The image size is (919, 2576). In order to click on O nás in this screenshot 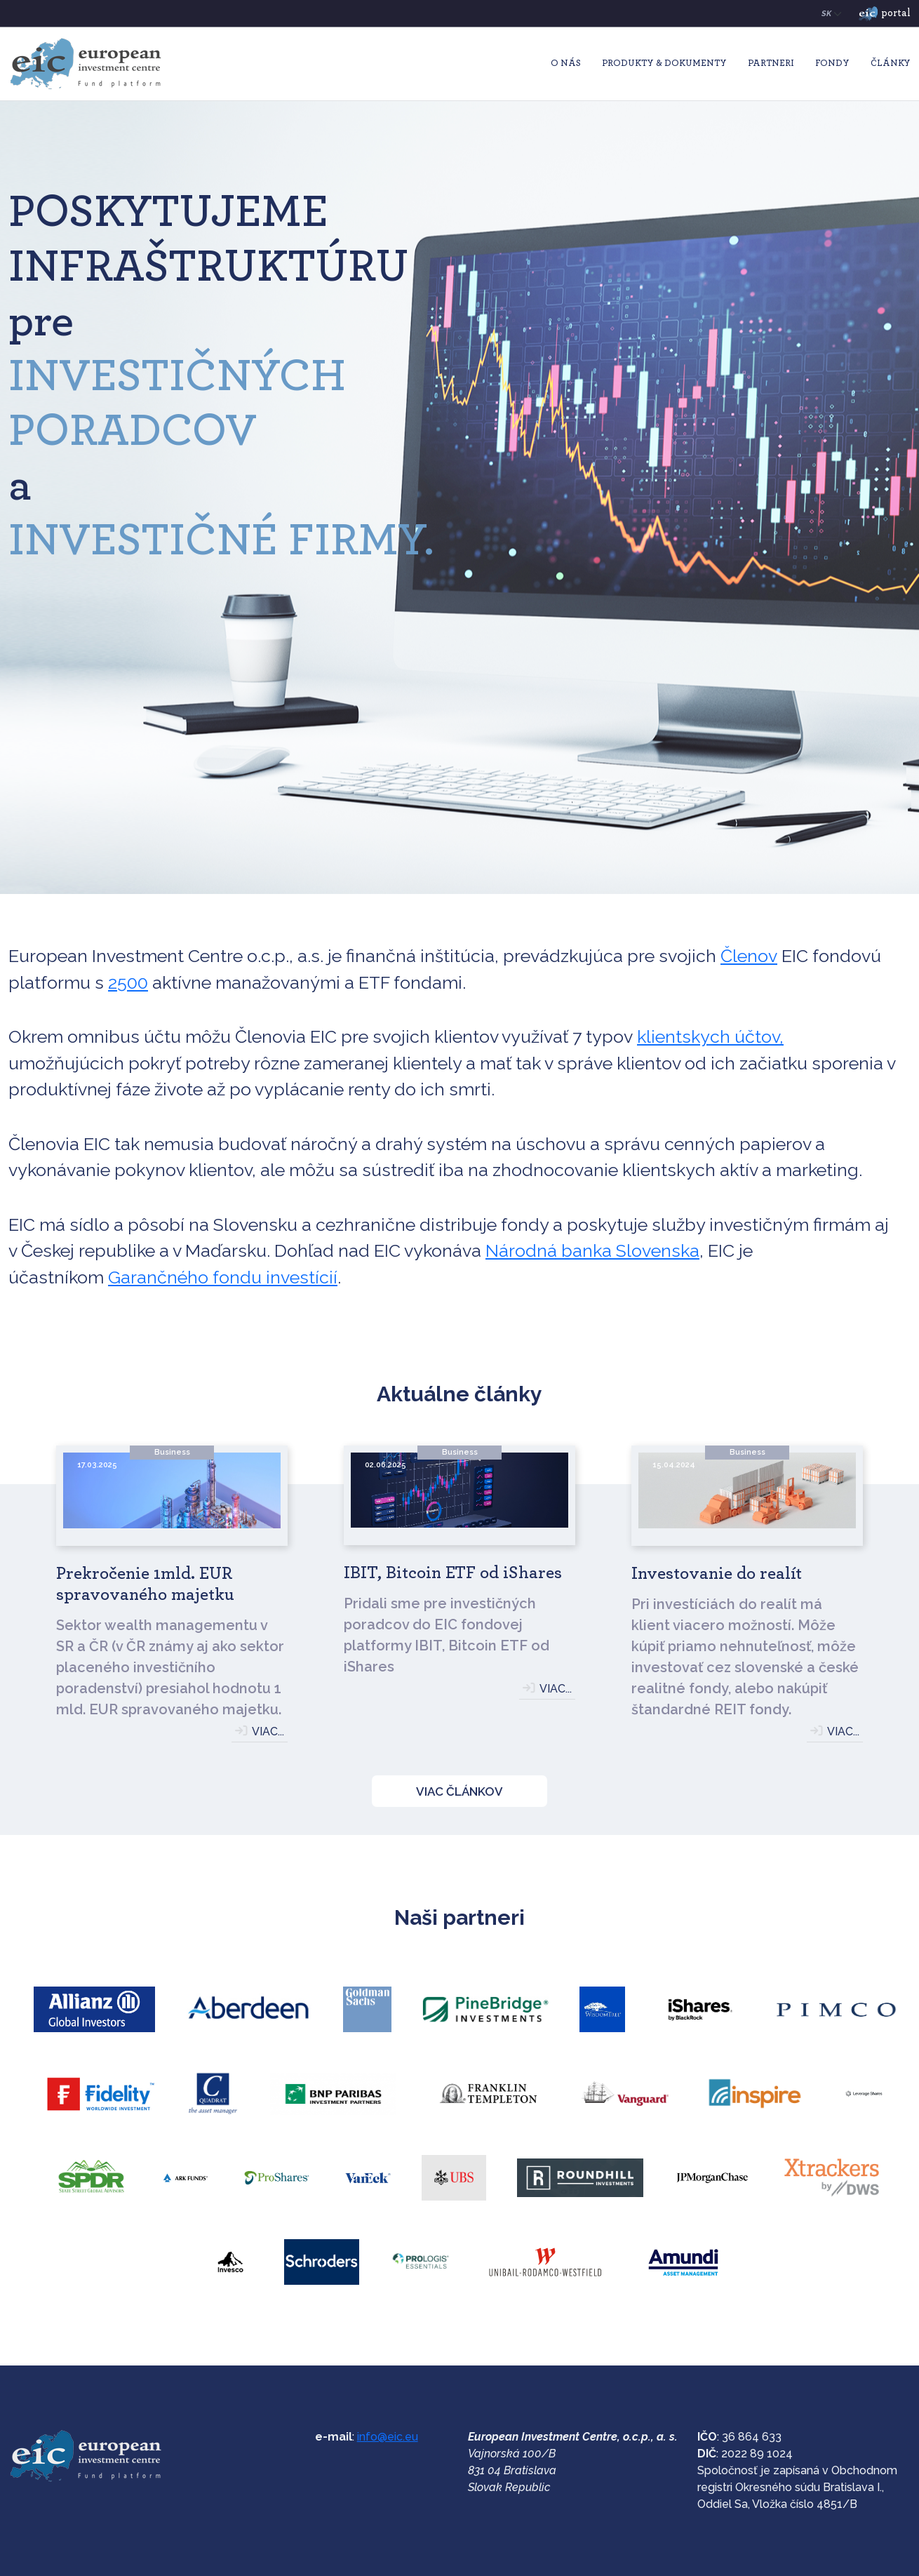, I will do `click(566, 63)`.